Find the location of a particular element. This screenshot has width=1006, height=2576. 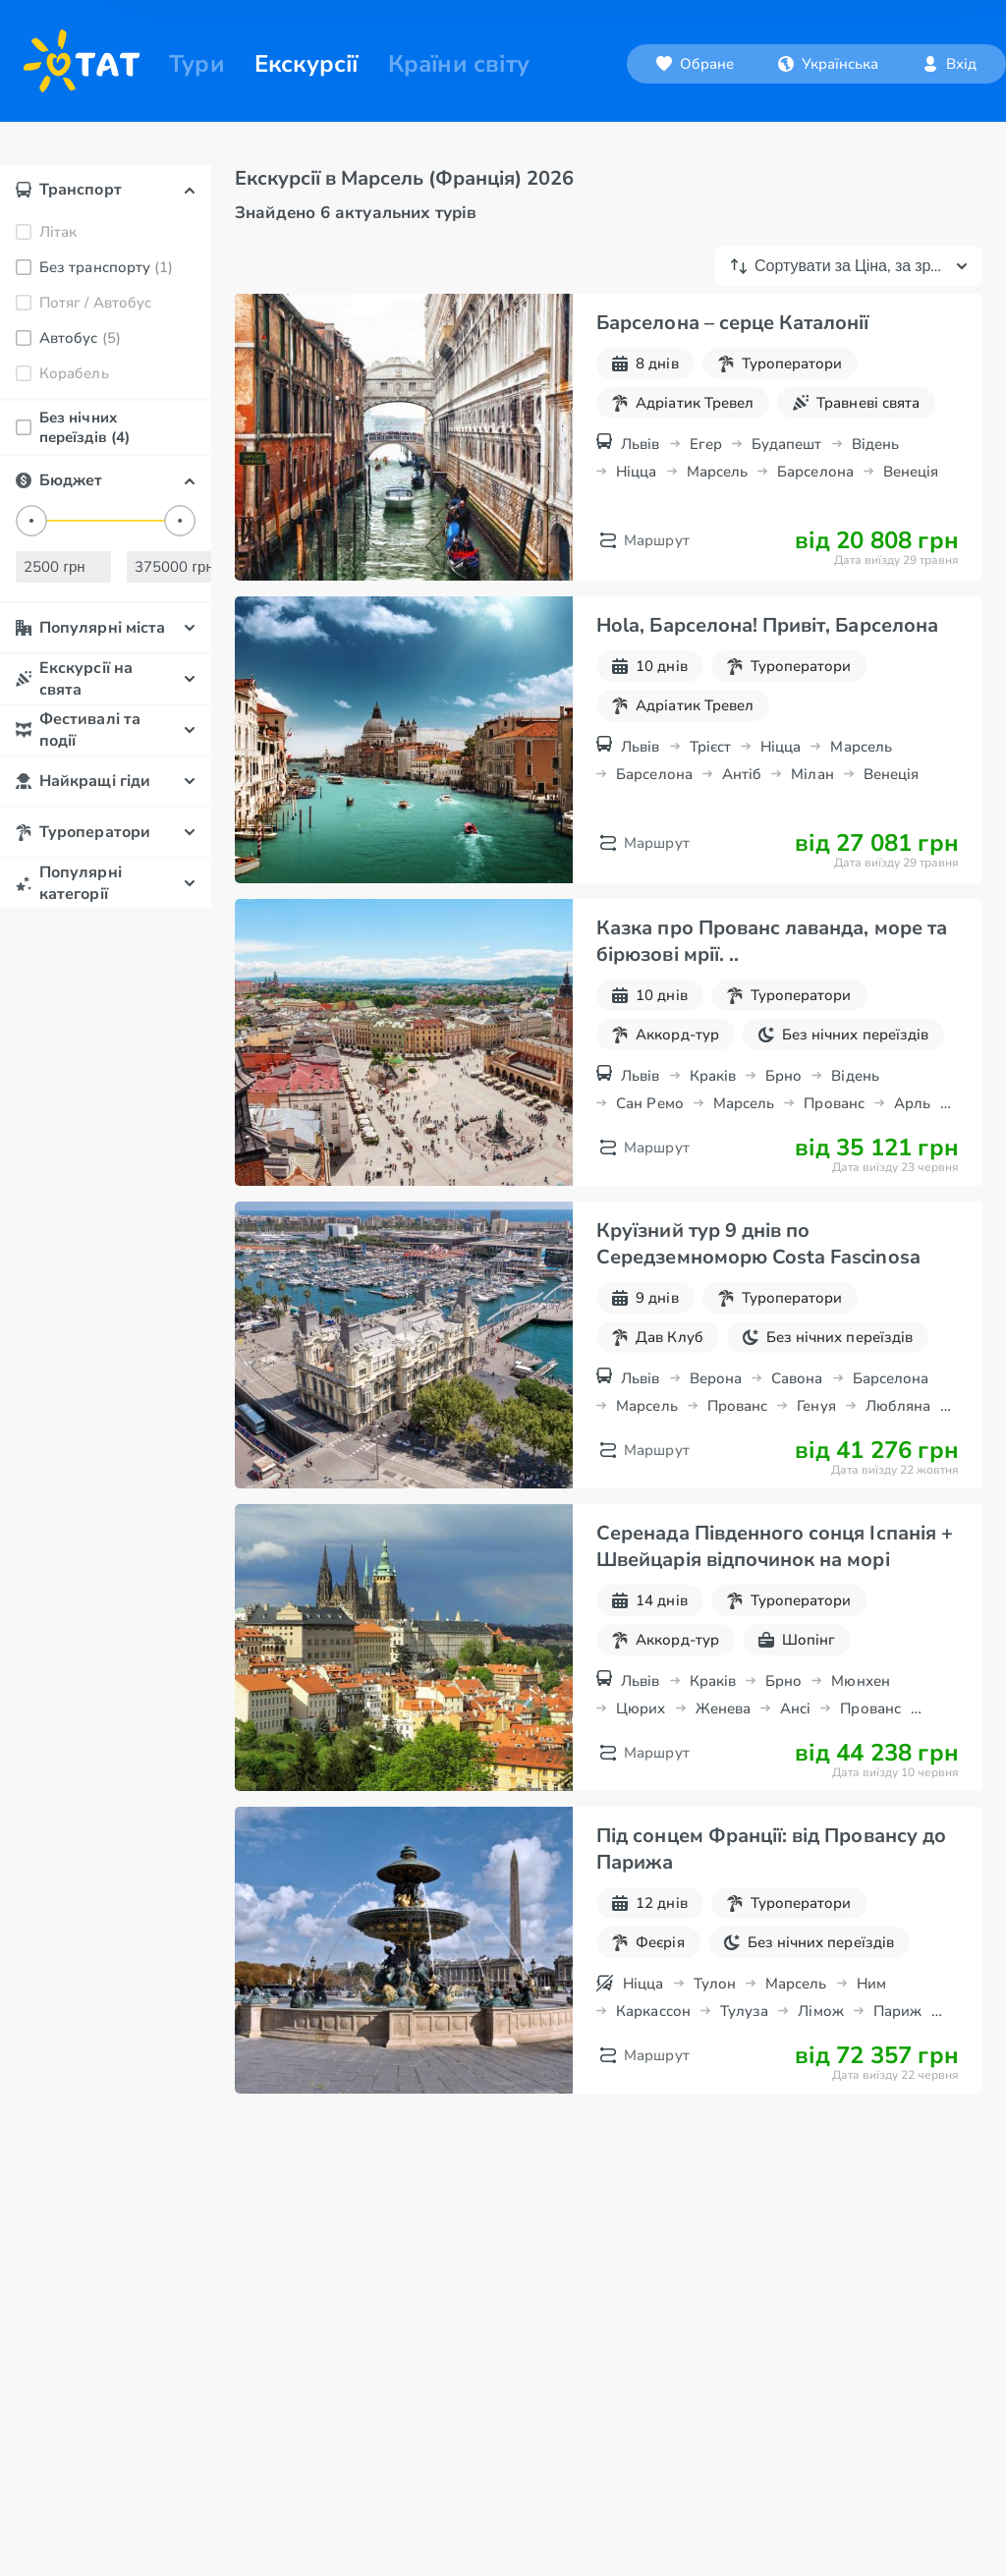

[combobox] is located at coordinates (804, 64).